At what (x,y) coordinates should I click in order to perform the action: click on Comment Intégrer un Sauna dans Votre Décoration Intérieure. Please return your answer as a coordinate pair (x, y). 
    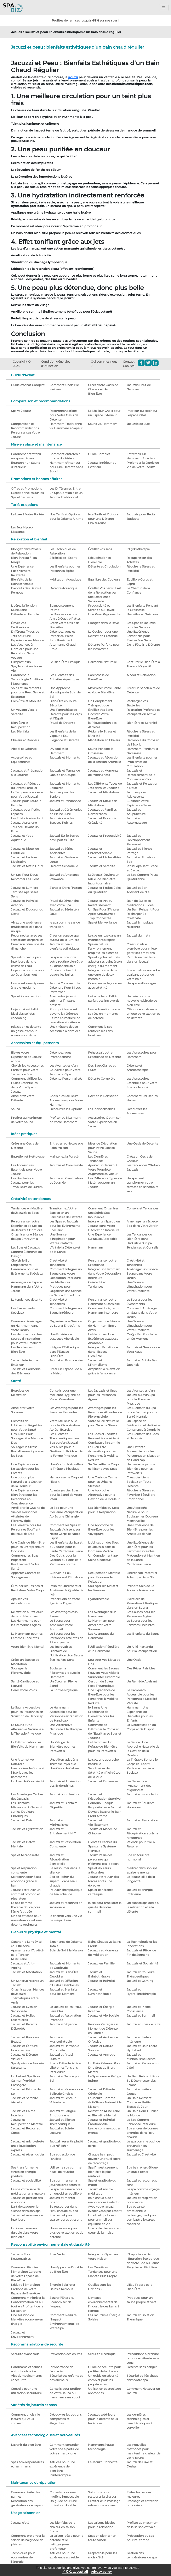
    Looking at the image, I should click on (66, 1273).